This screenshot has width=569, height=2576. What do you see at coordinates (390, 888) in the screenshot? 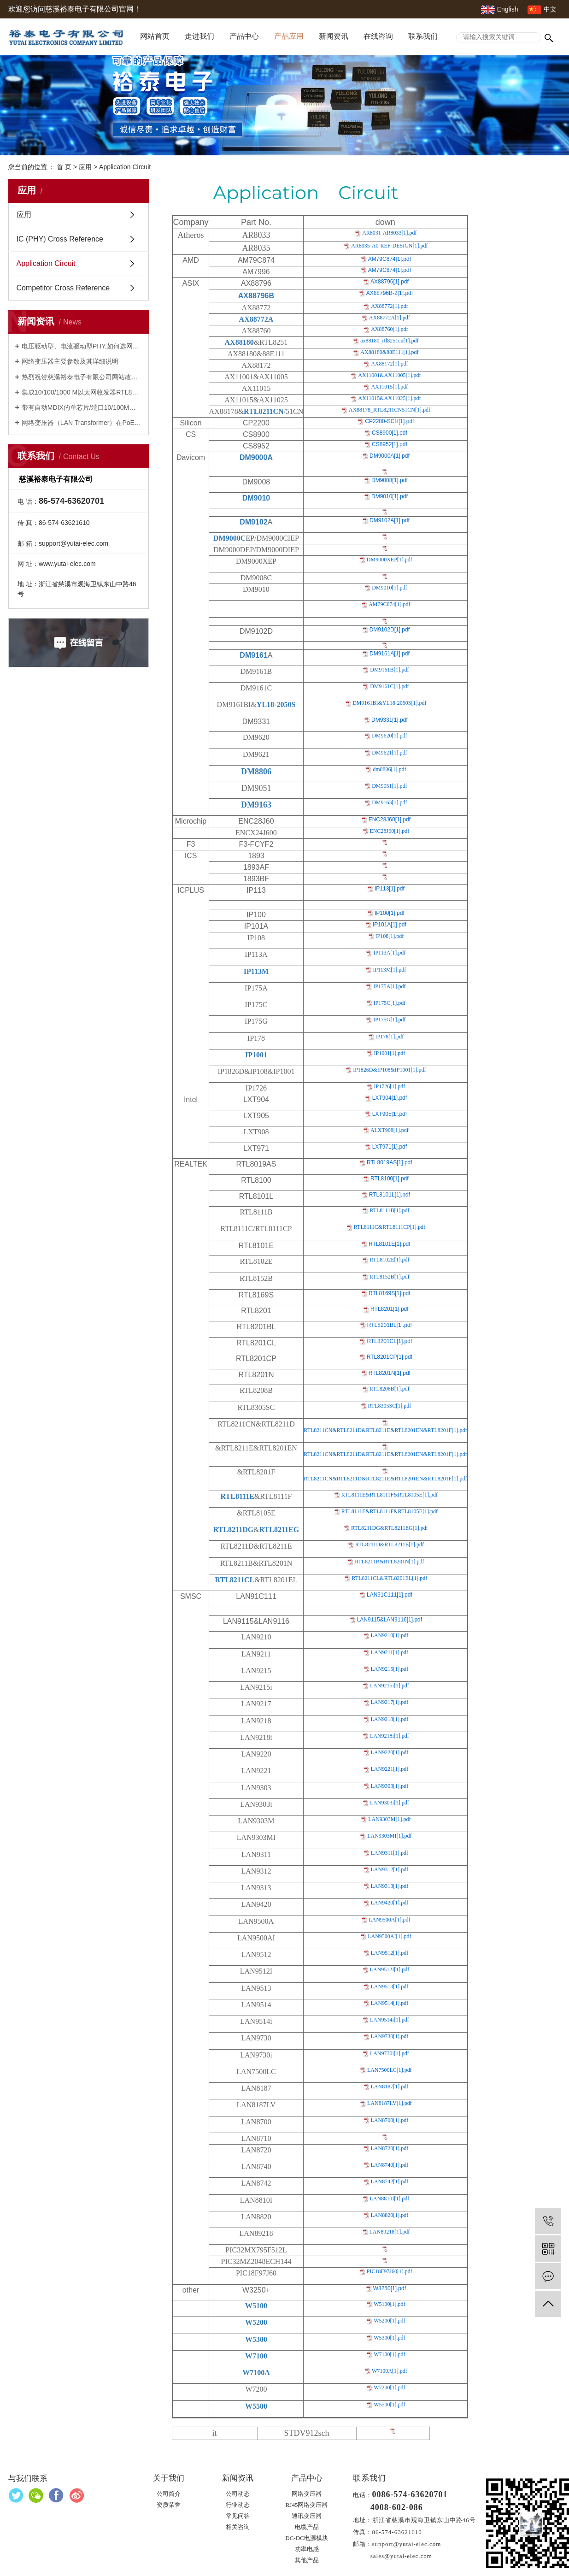
I see `IP113[1].pdf` at bounding box center [390, 888].